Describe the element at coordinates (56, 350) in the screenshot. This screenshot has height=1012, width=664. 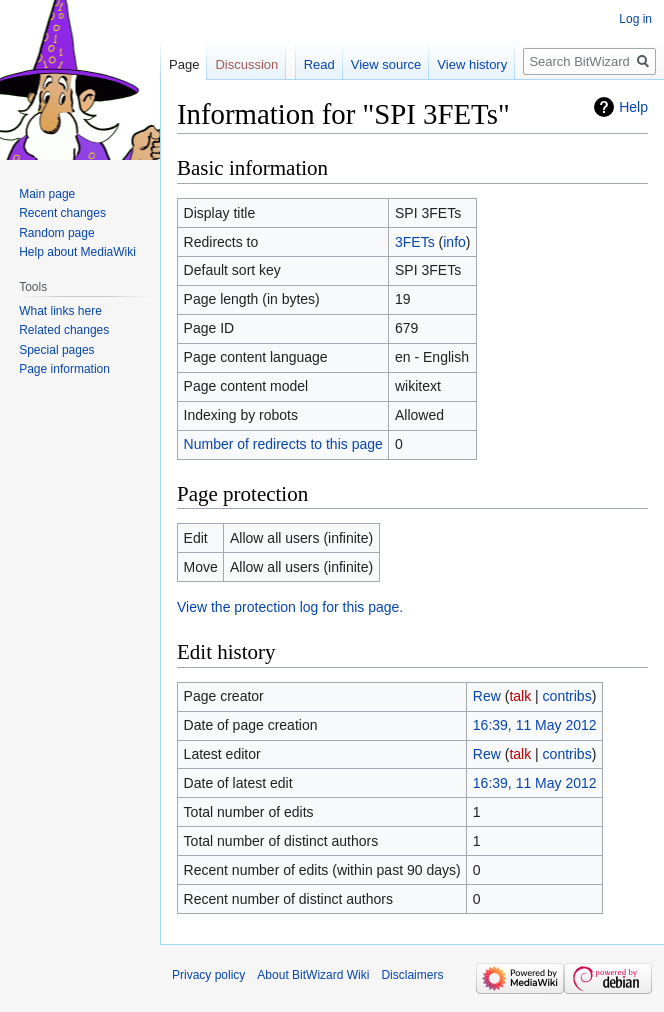
I see `Special pages` at that location.